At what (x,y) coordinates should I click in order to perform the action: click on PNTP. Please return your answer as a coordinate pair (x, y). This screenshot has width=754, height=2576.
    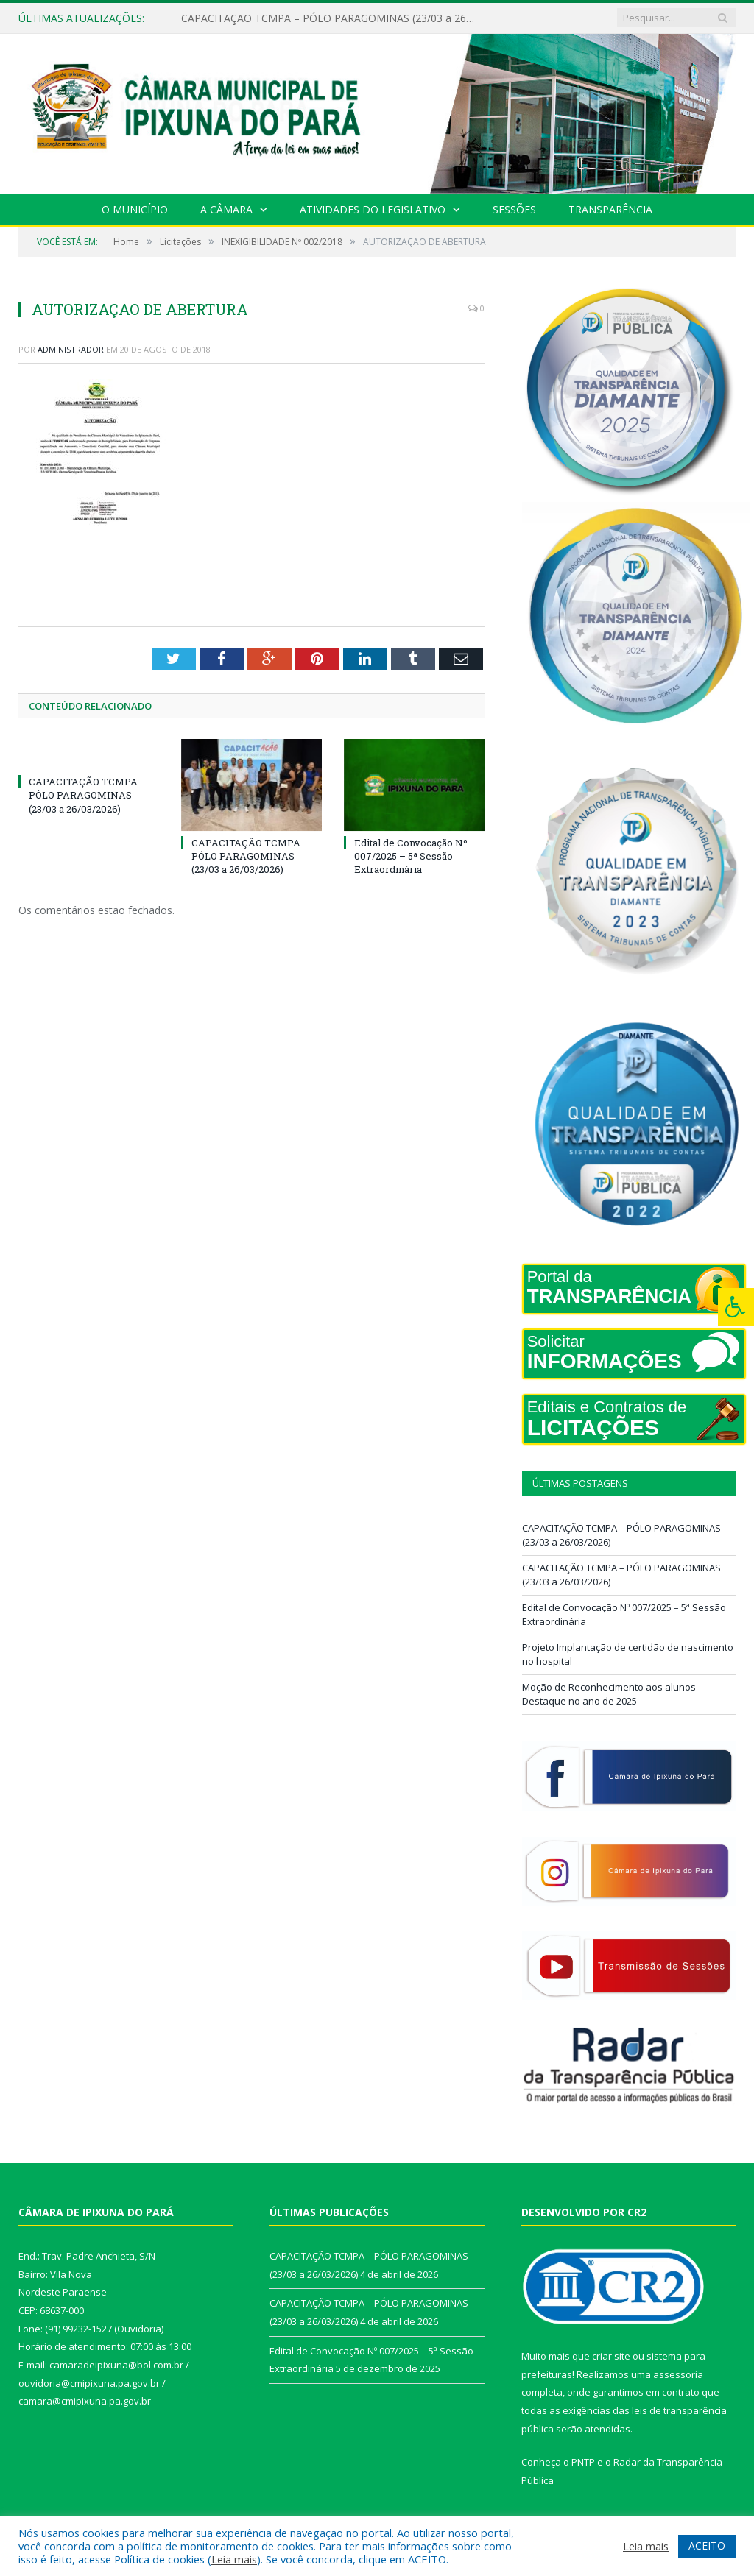
    Looking at the image, I should click on (583, 2462).